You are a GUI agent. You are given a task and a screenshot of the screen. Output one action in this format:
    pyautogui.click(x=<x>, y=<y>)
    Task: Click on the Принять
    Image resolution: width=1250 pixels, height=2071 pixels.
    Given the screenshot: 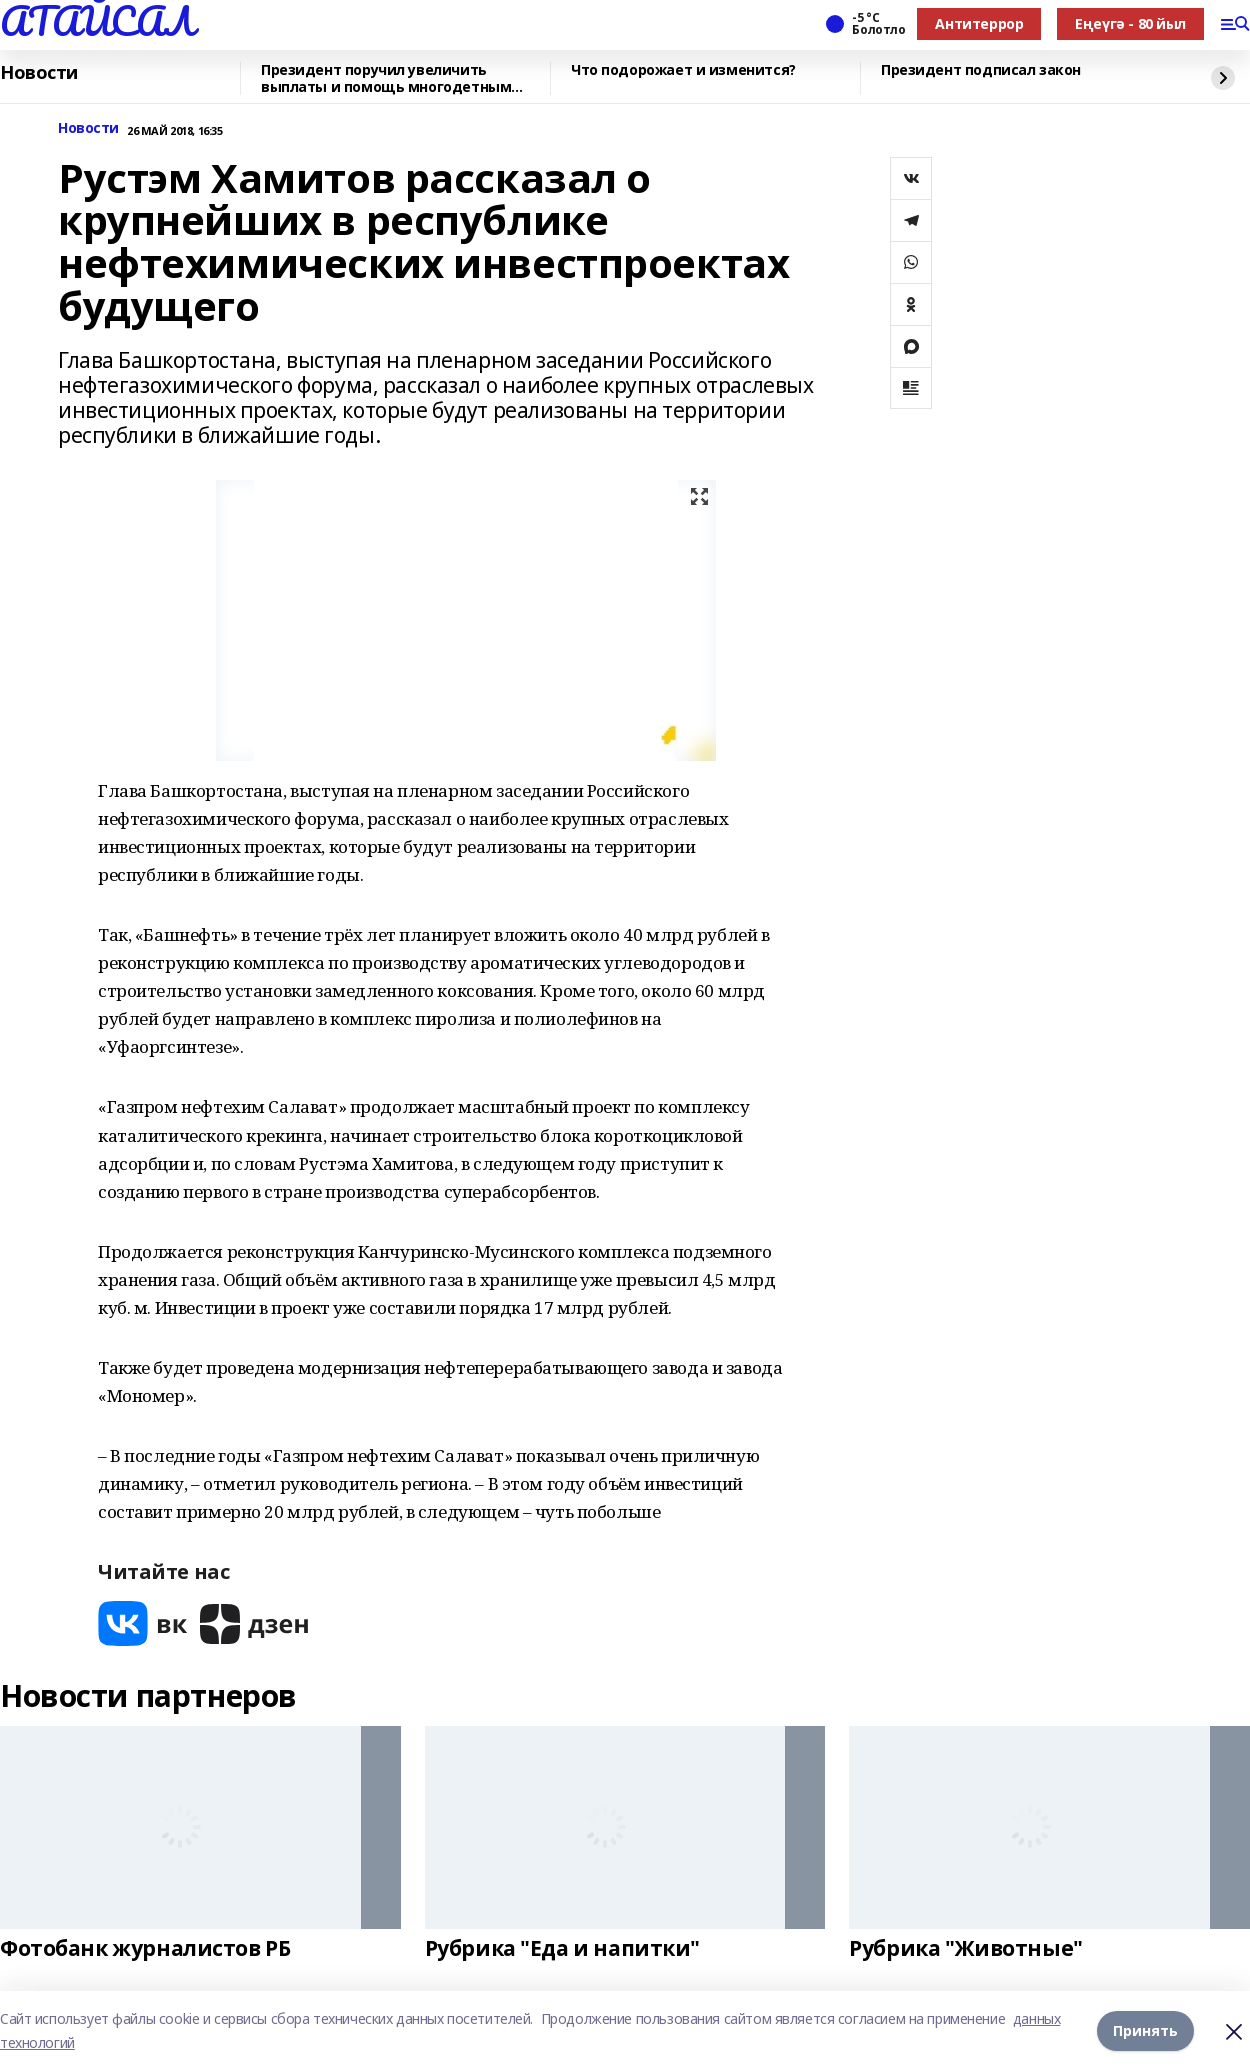 What is the action you would take?
    pyautogui.click(x=1145, y=2030)
    